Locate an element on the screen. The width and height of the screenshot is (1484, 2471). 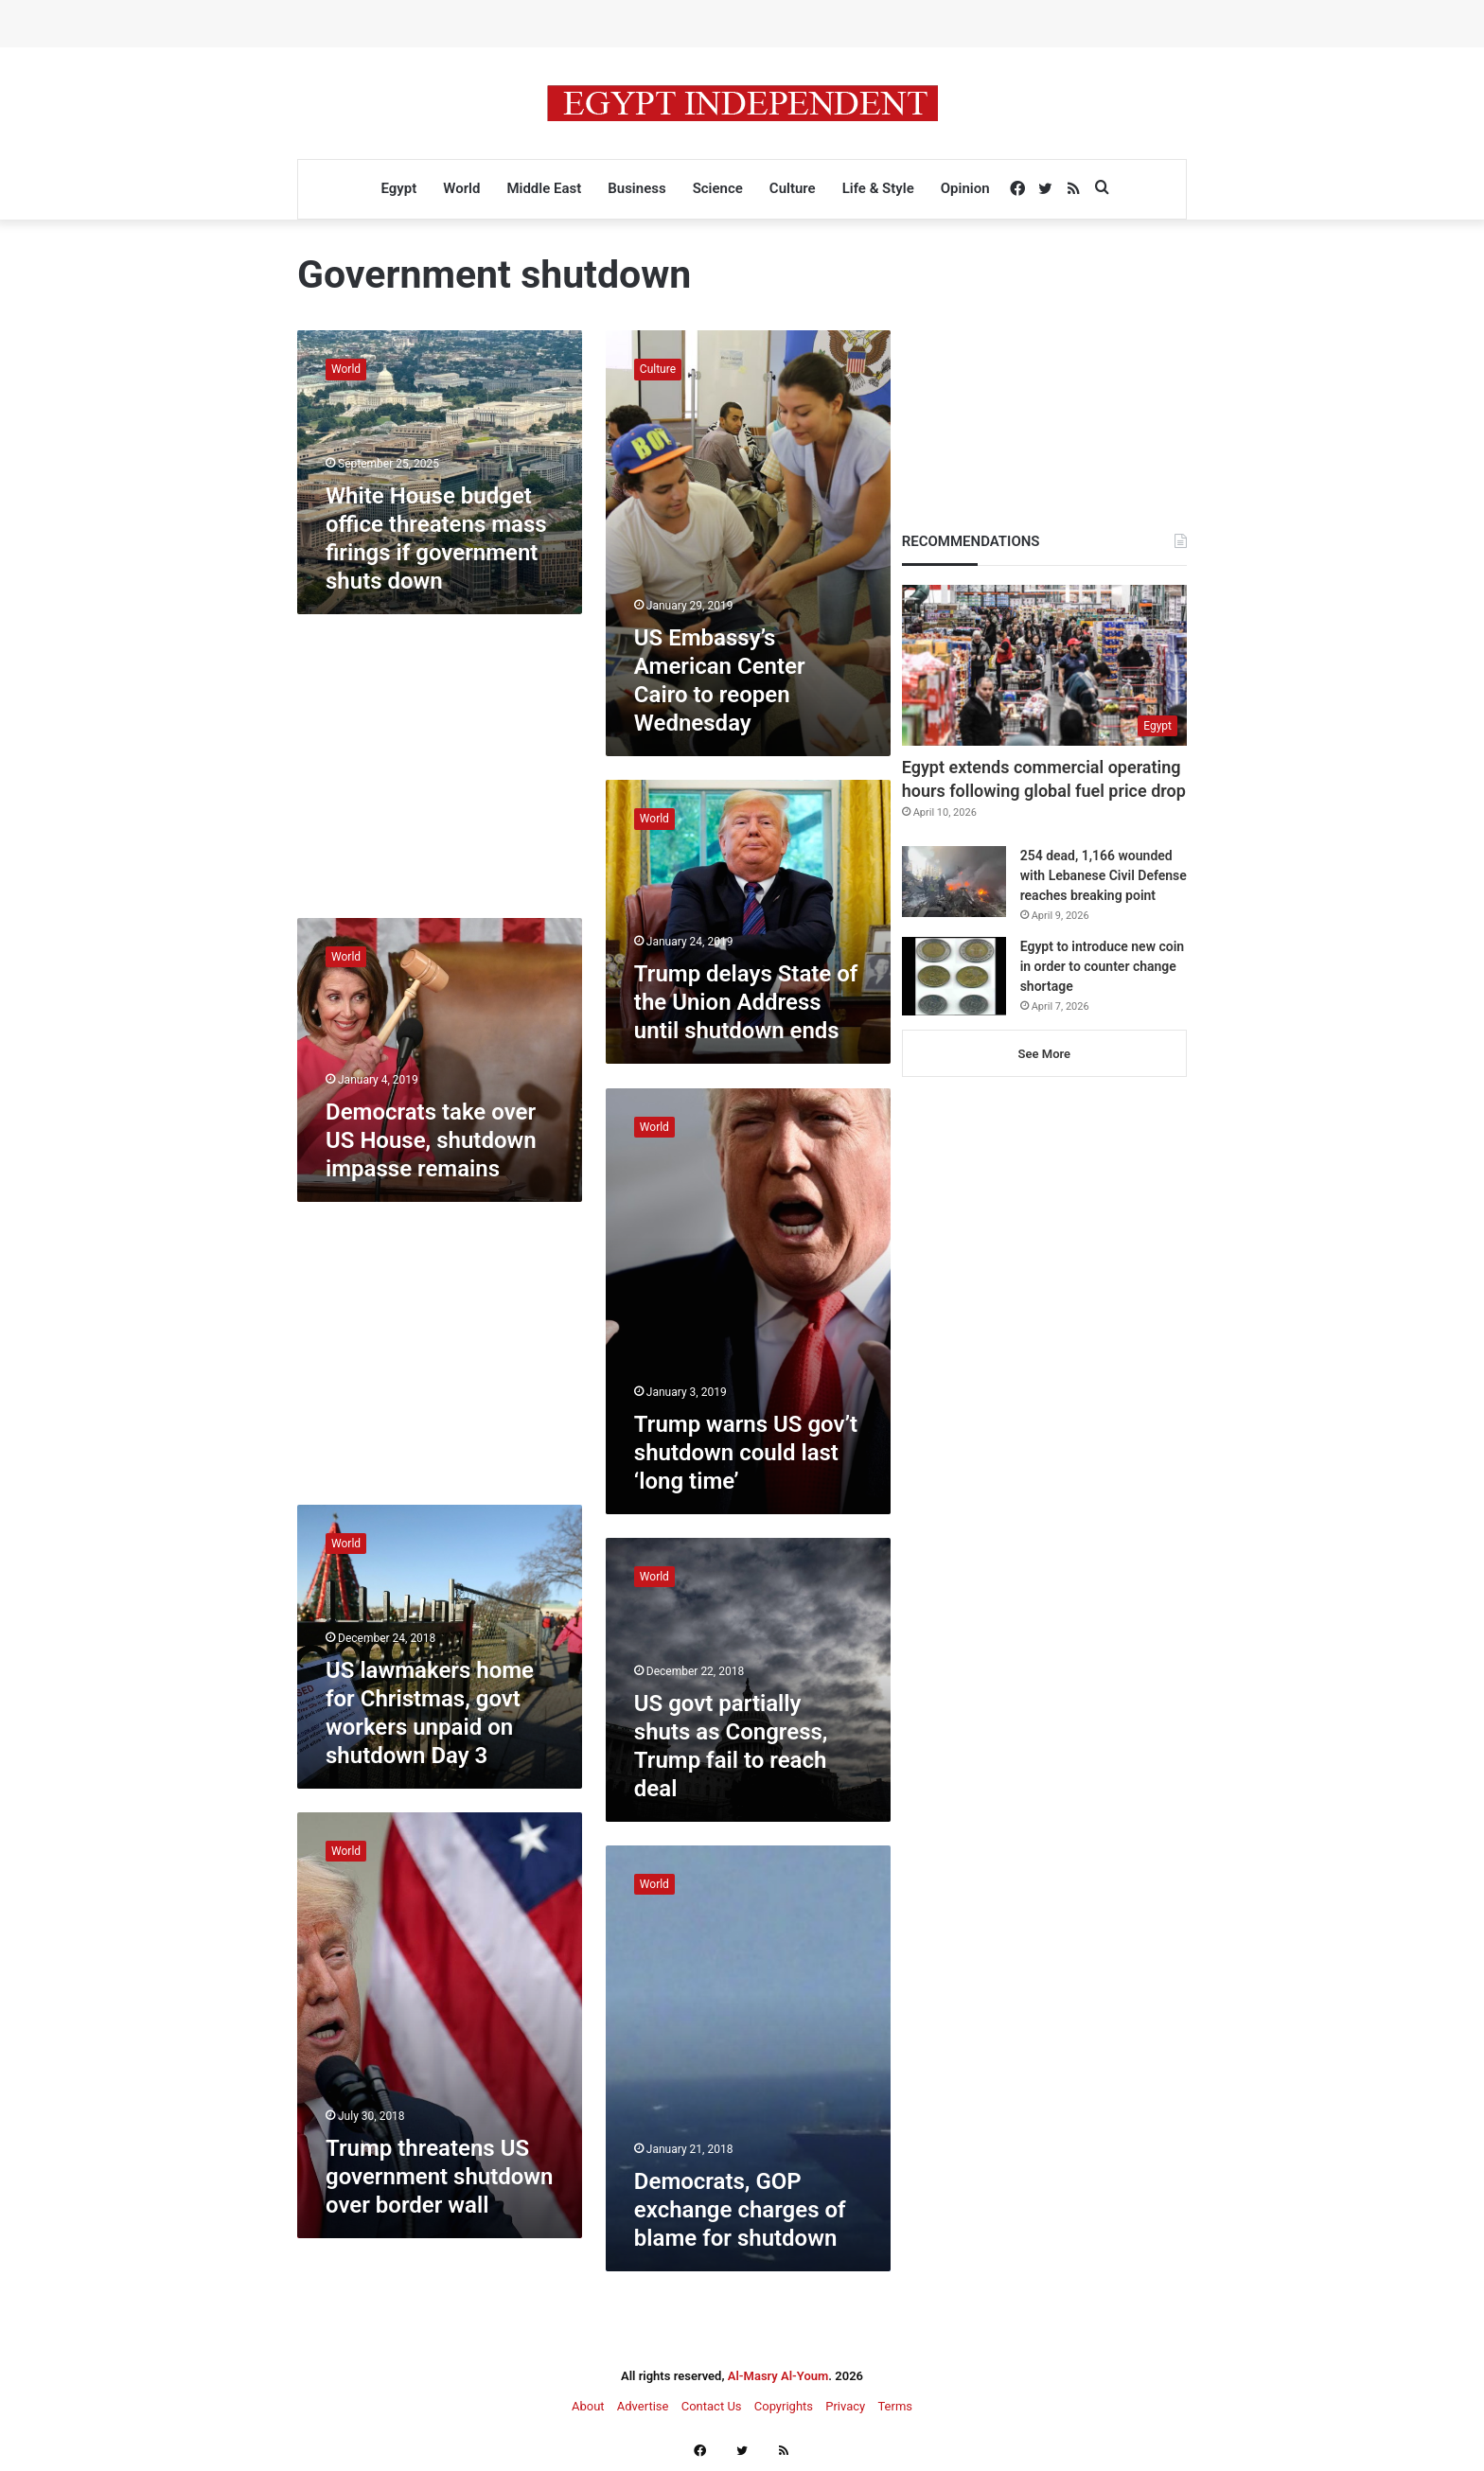
Life & Style is located at coordinates (878, 188).